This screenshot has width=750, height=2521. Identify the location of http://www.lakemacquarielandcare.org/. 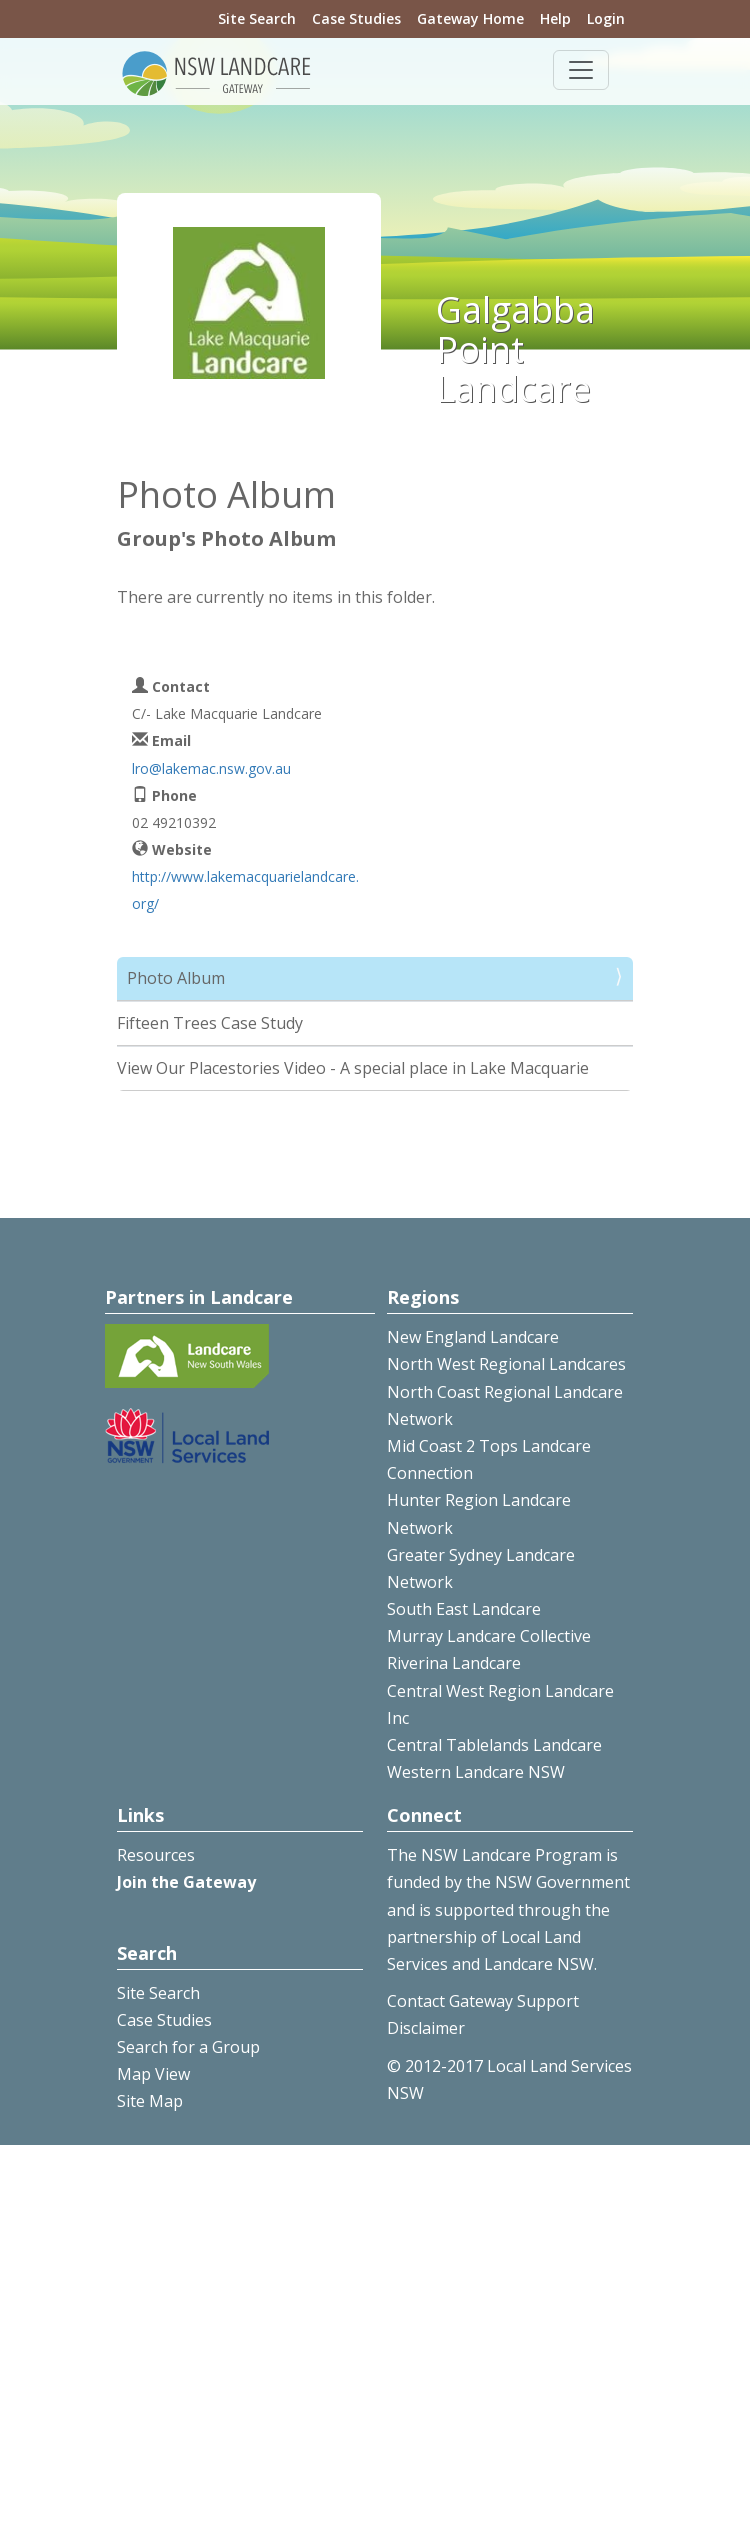
(245, 890).